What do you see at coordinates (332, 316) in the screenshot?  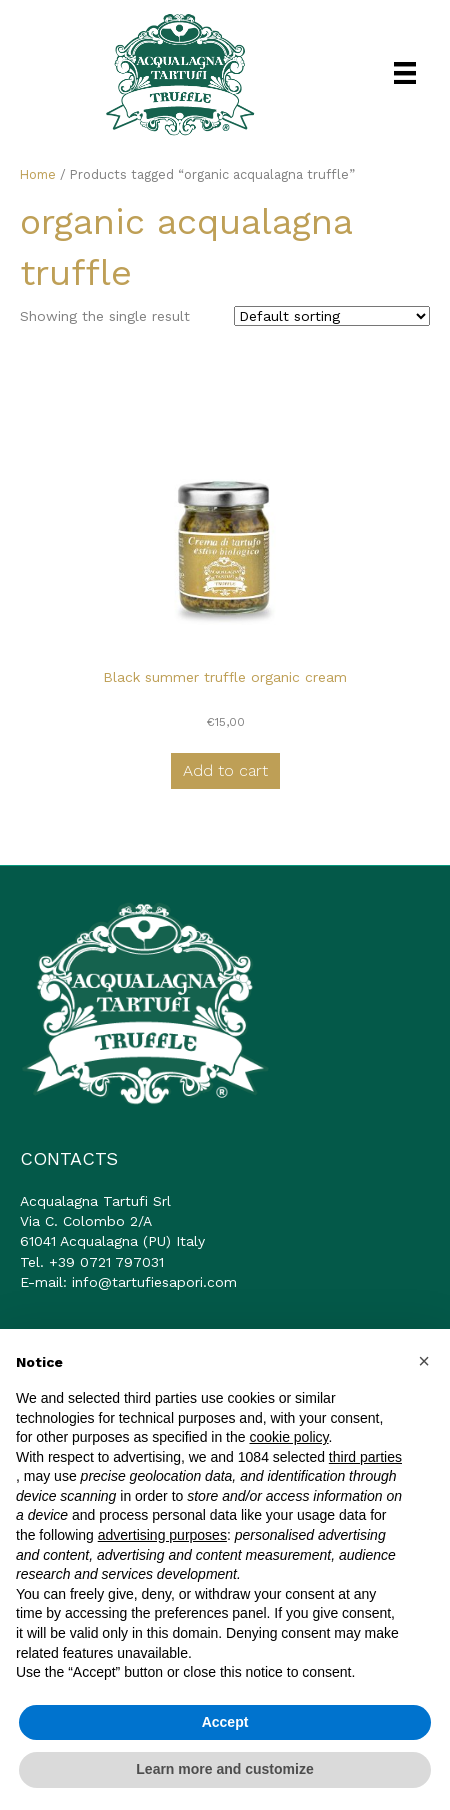 I see `[Shop order]` at bounding box center [332, 316].